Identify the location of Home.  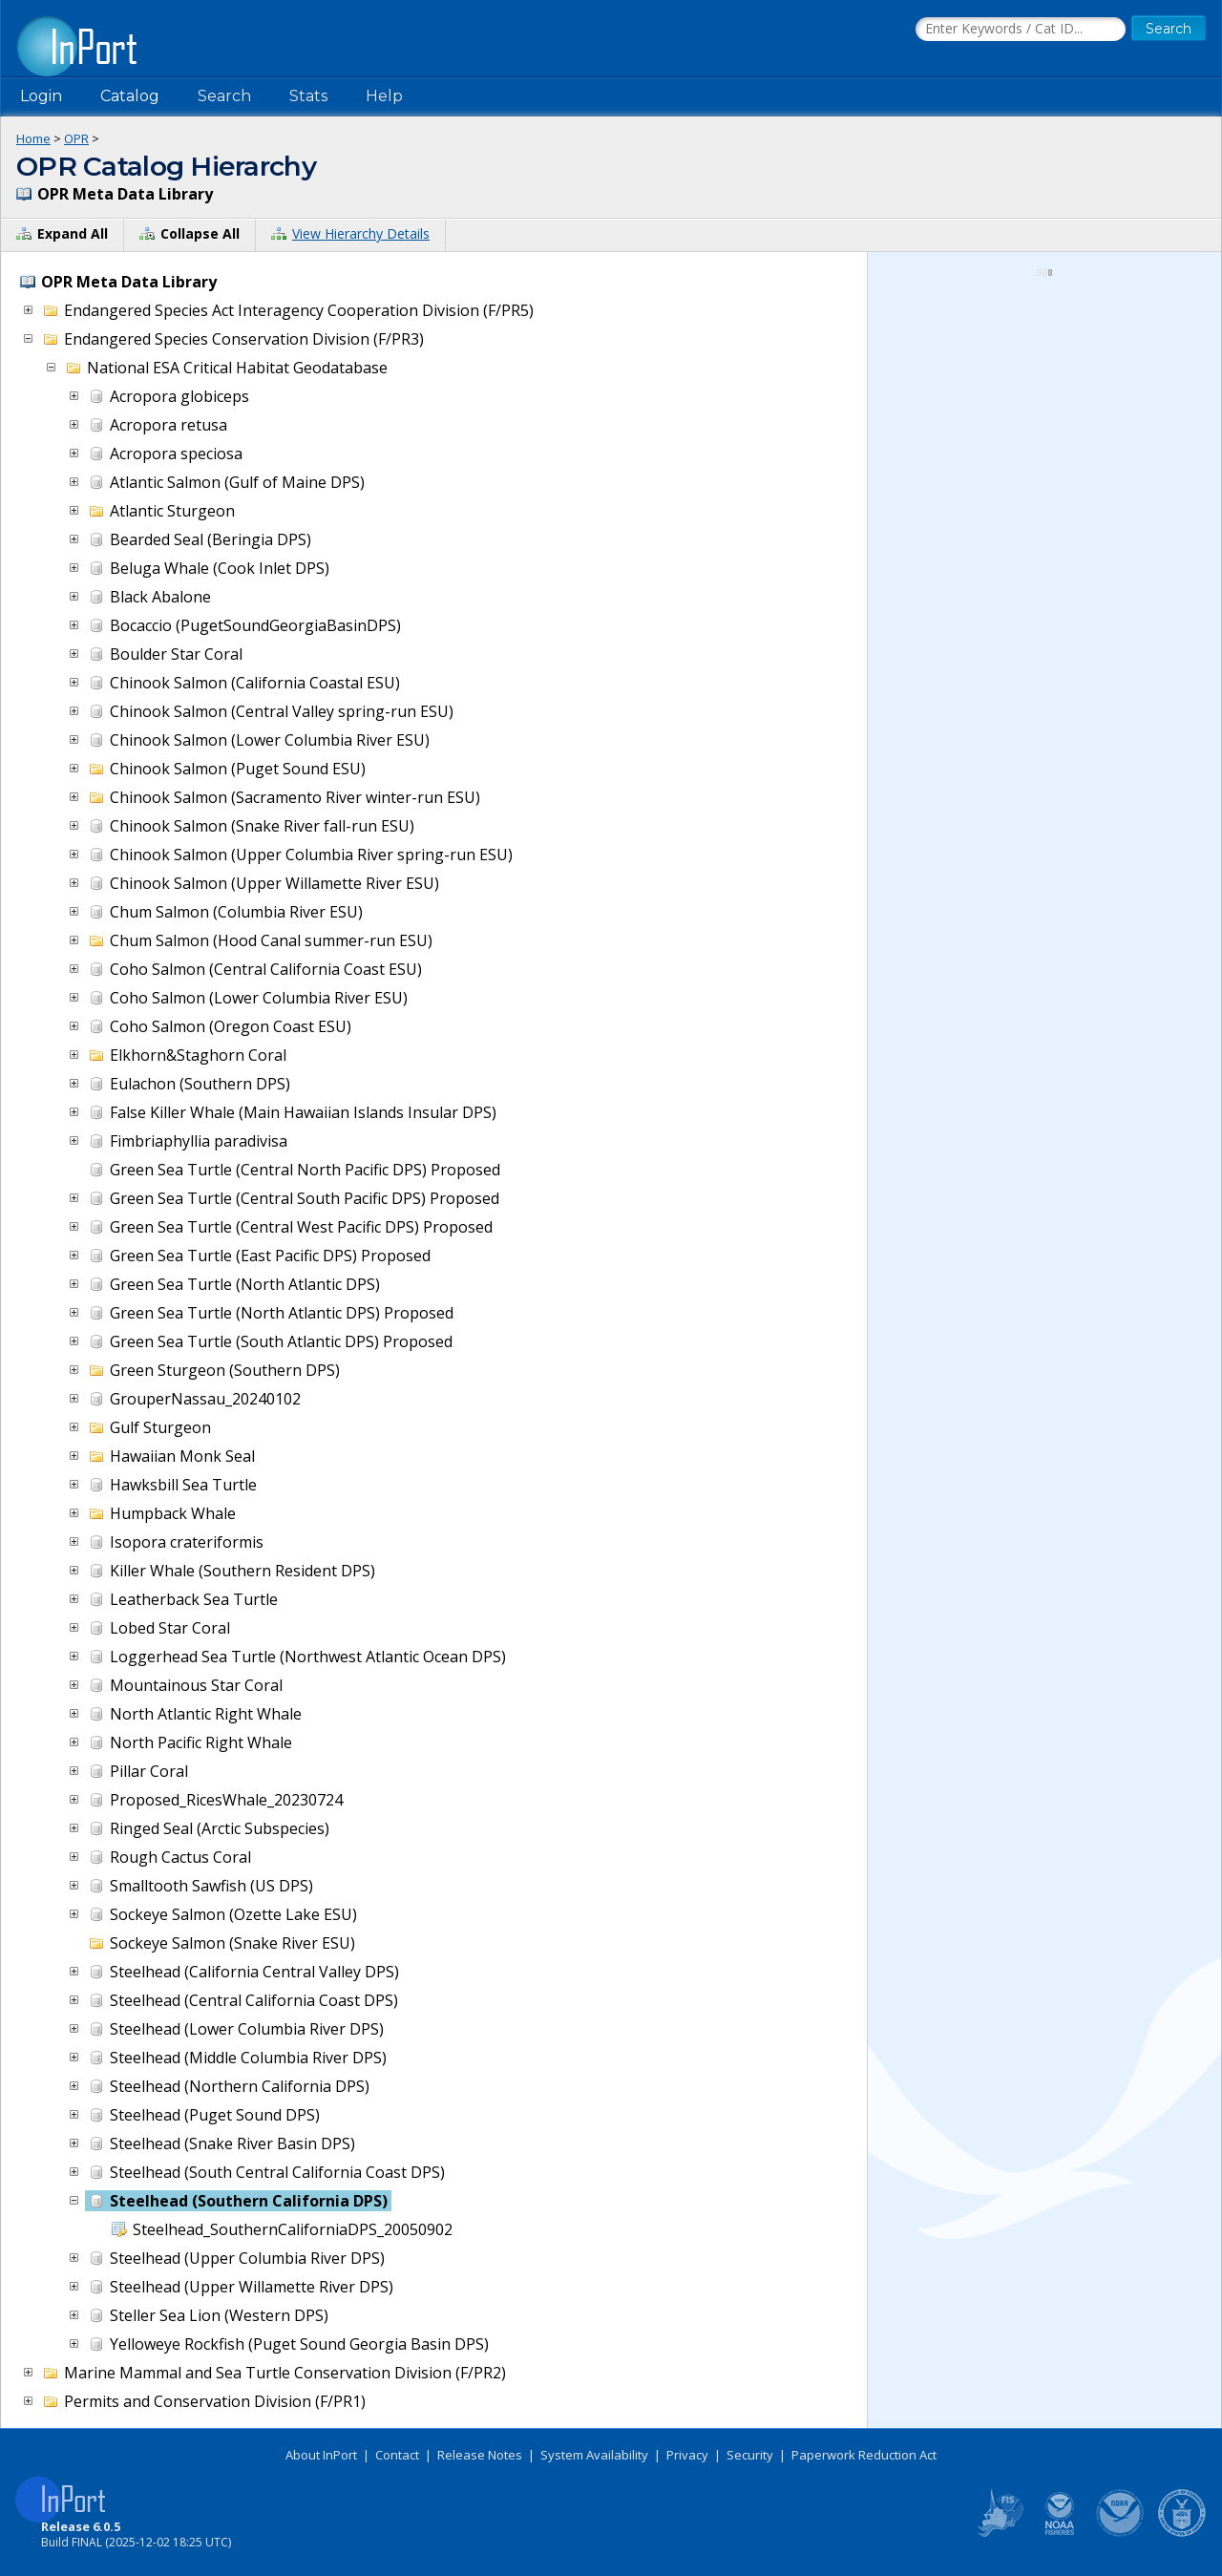
(33, 138).